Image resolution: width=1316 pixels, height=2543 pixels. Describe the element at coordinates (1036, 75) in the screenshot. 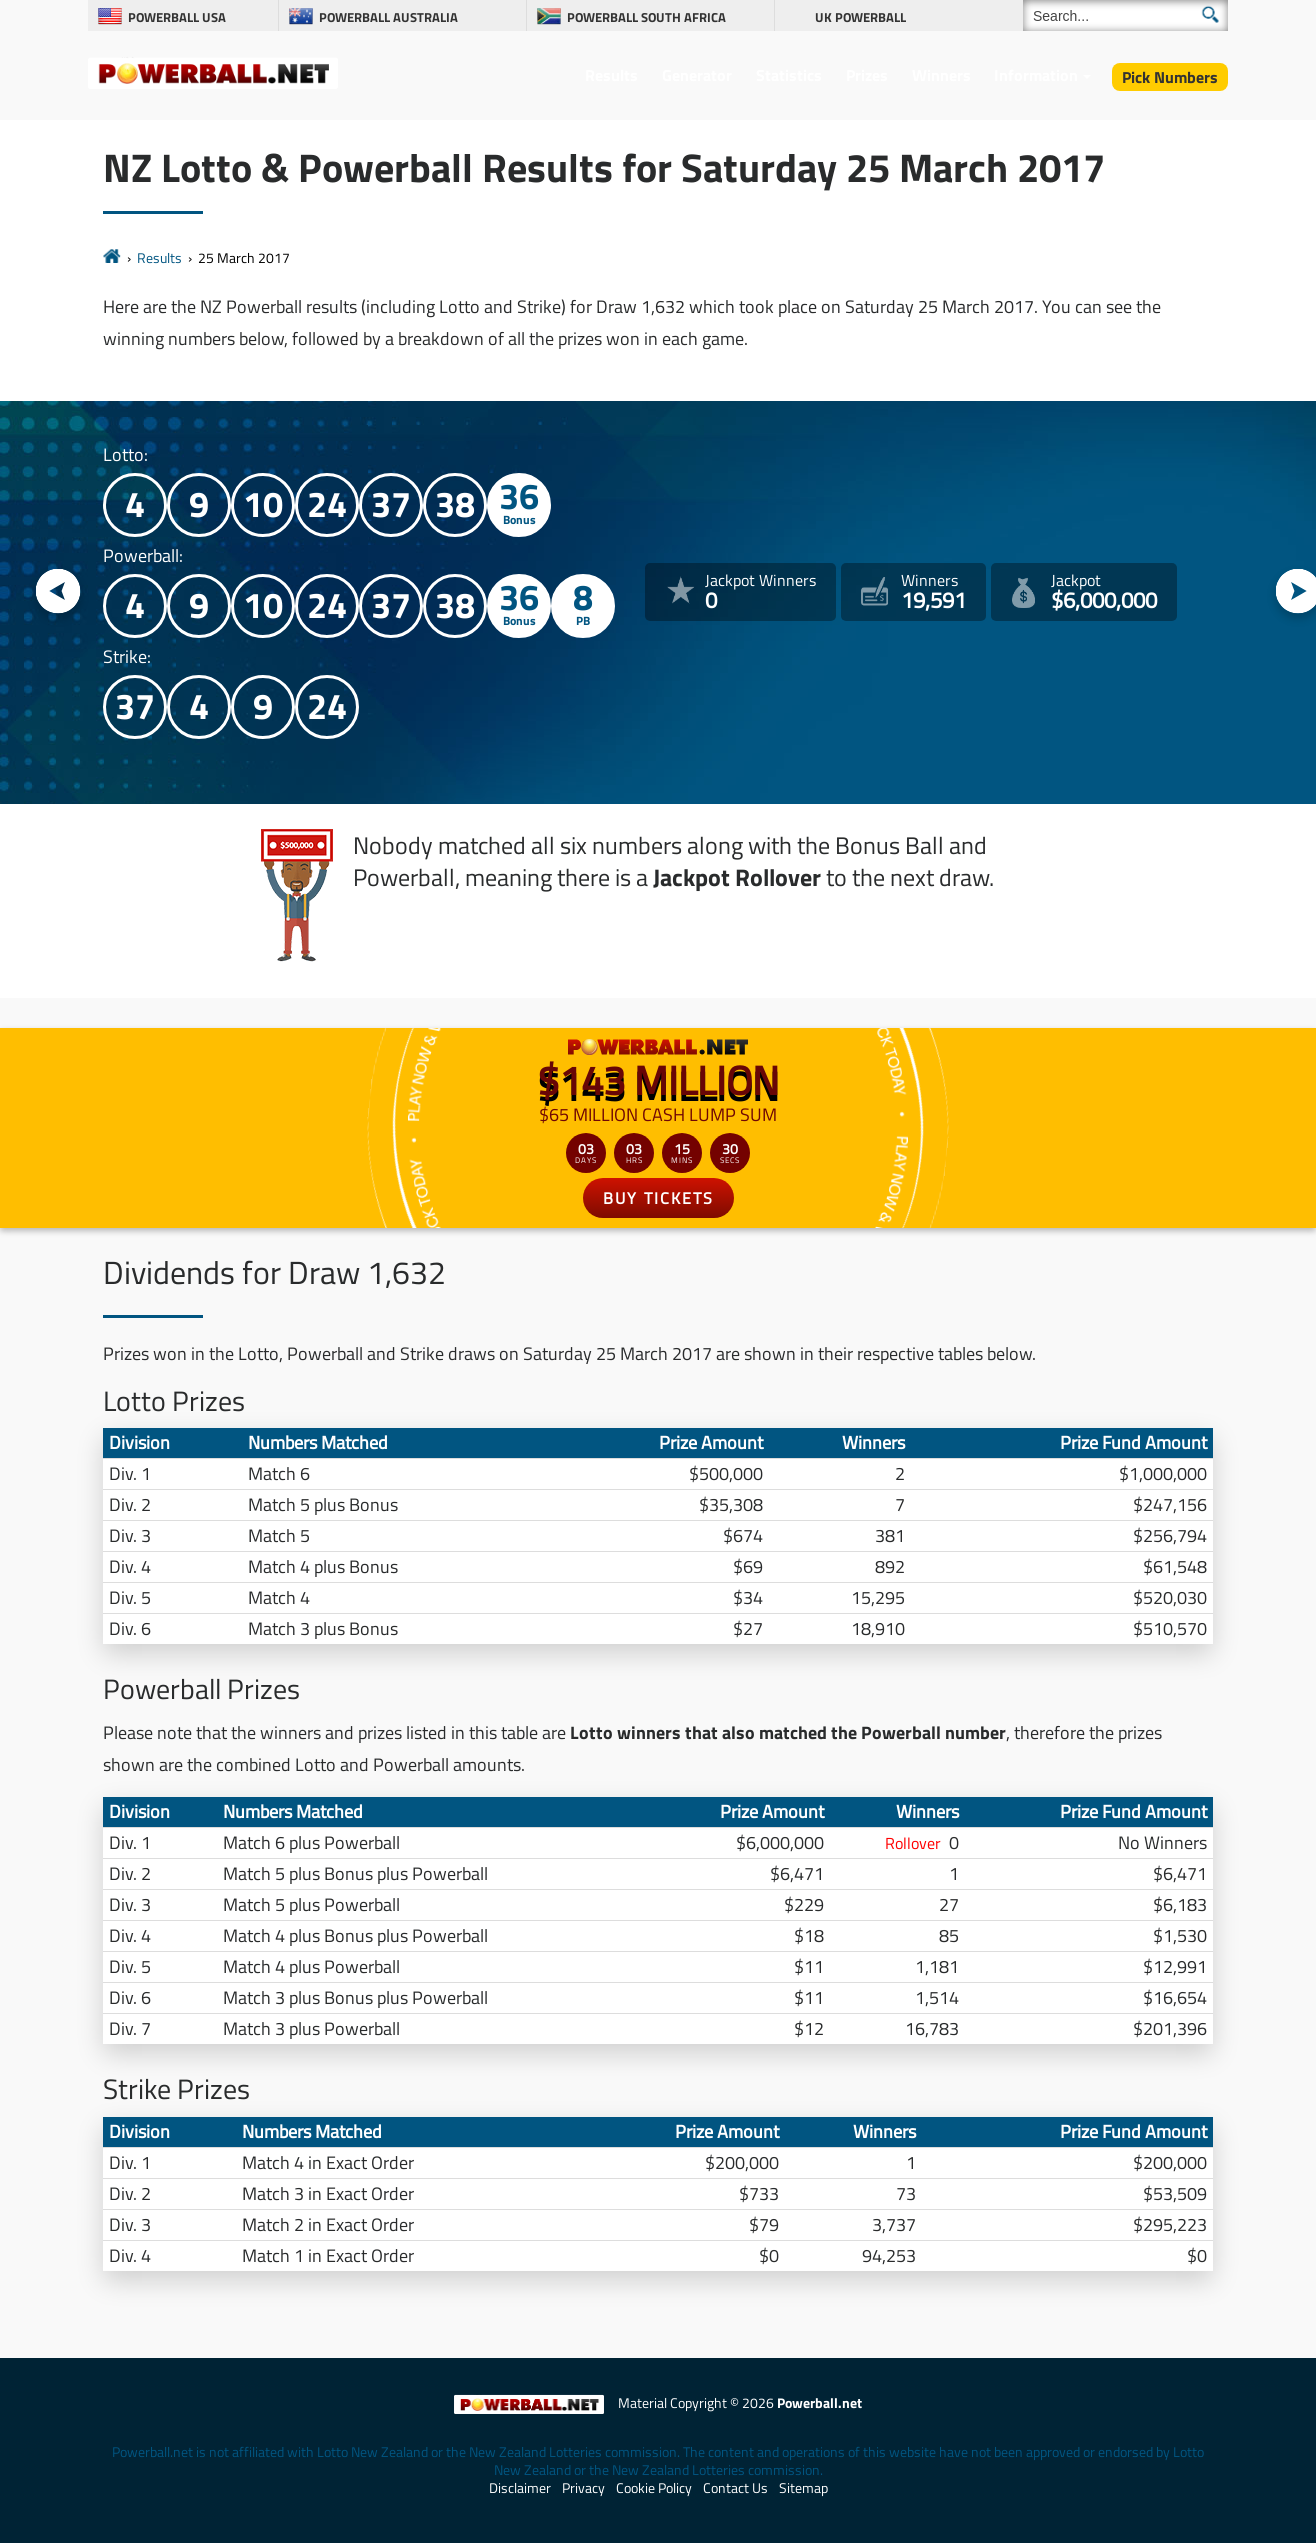

I see `Information` at that location.